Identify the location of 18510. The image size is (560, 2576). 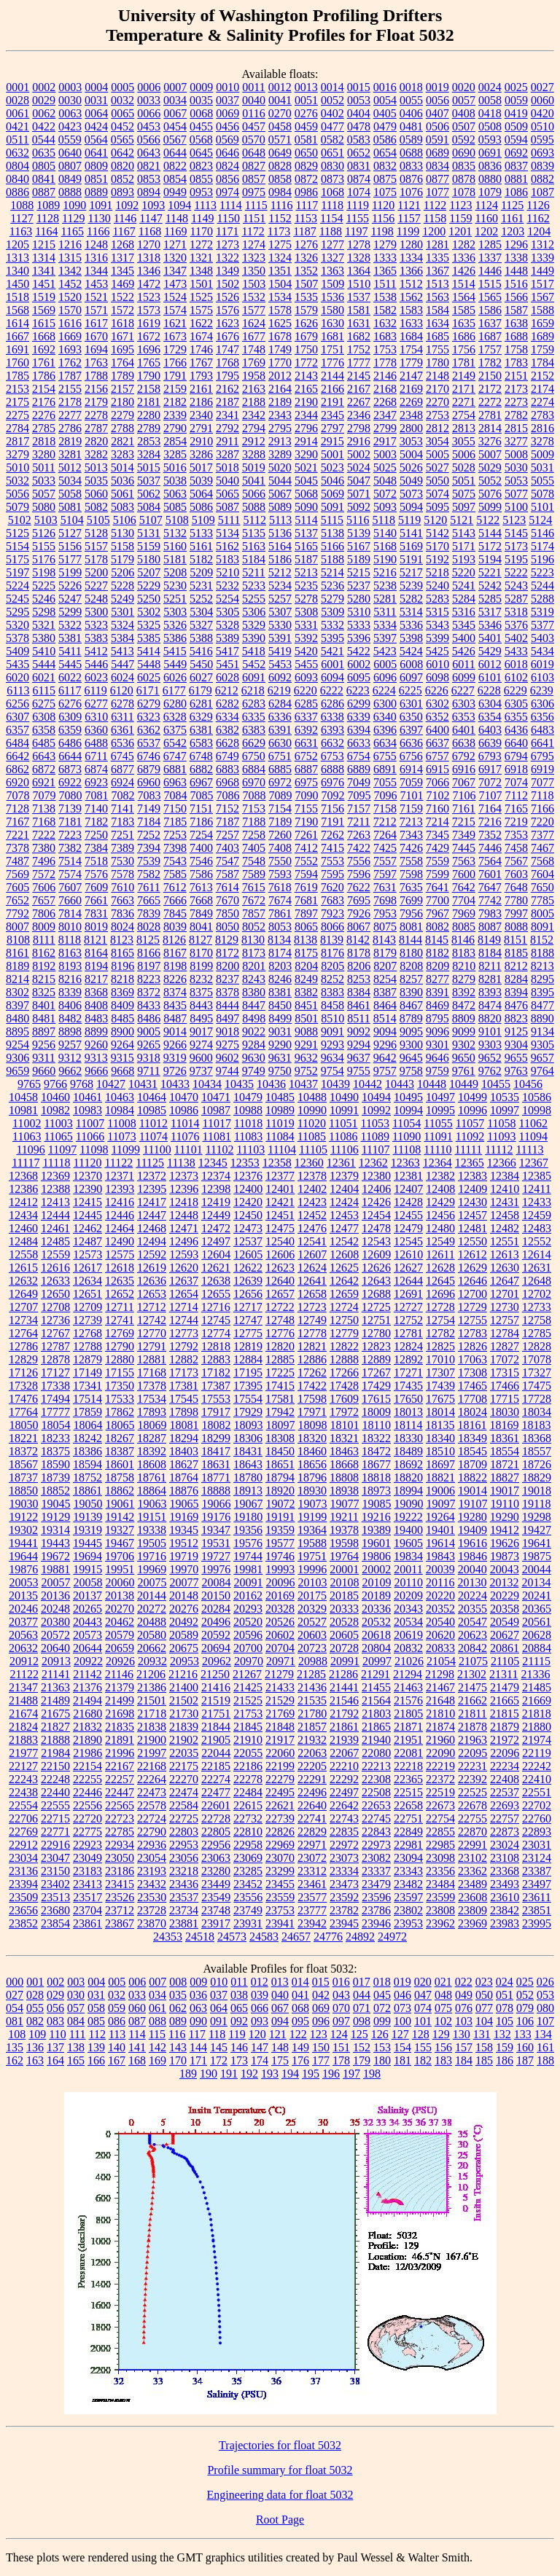
(440, 1451).